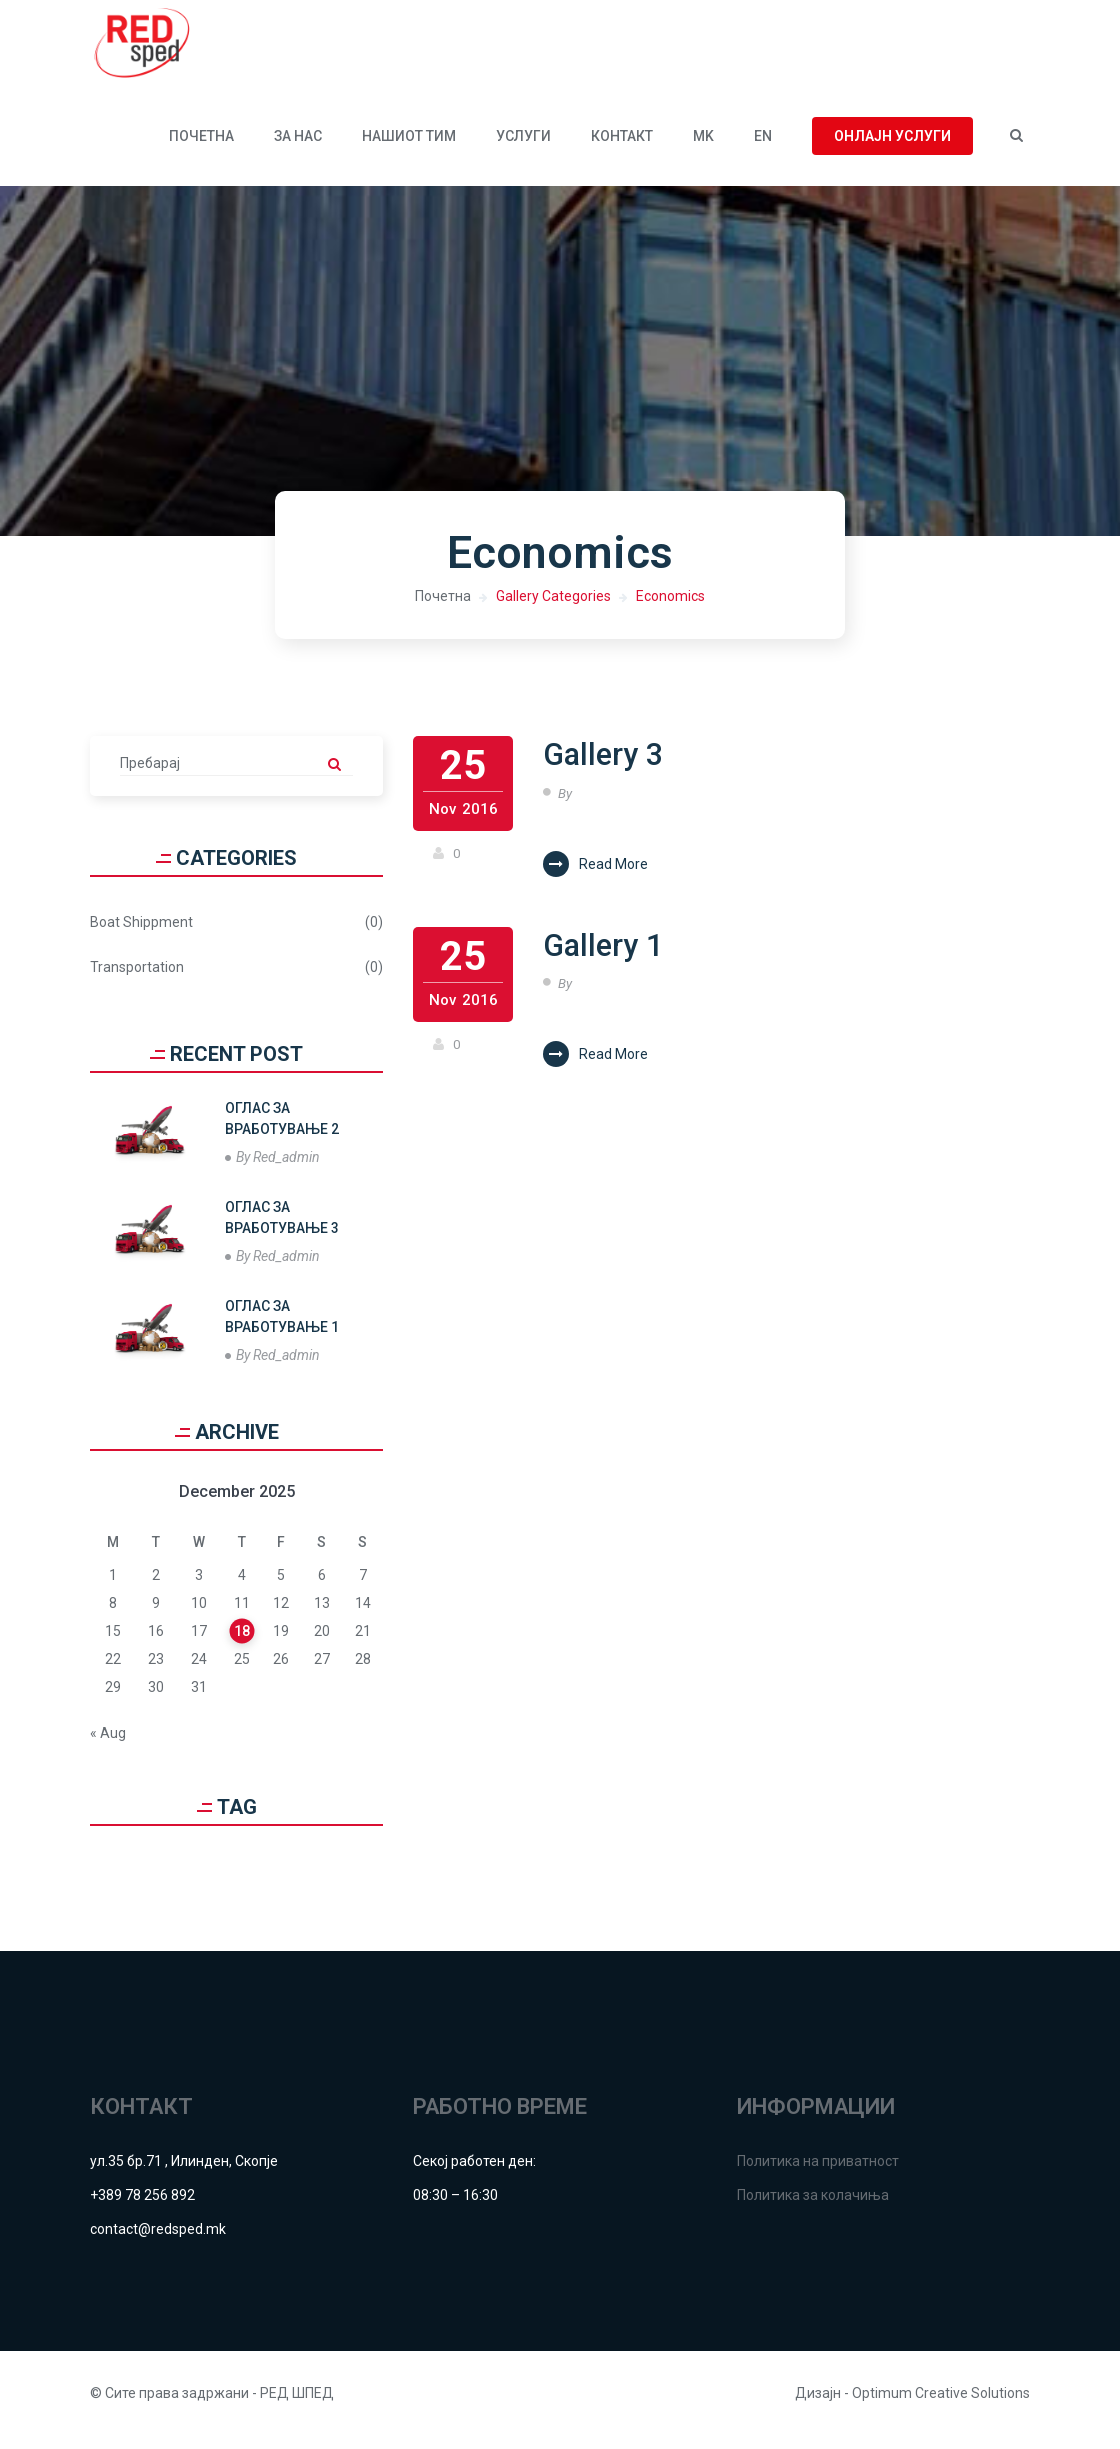 This screenshot has width=1120, height=2449. I want to click on MK, so click(703, 150).